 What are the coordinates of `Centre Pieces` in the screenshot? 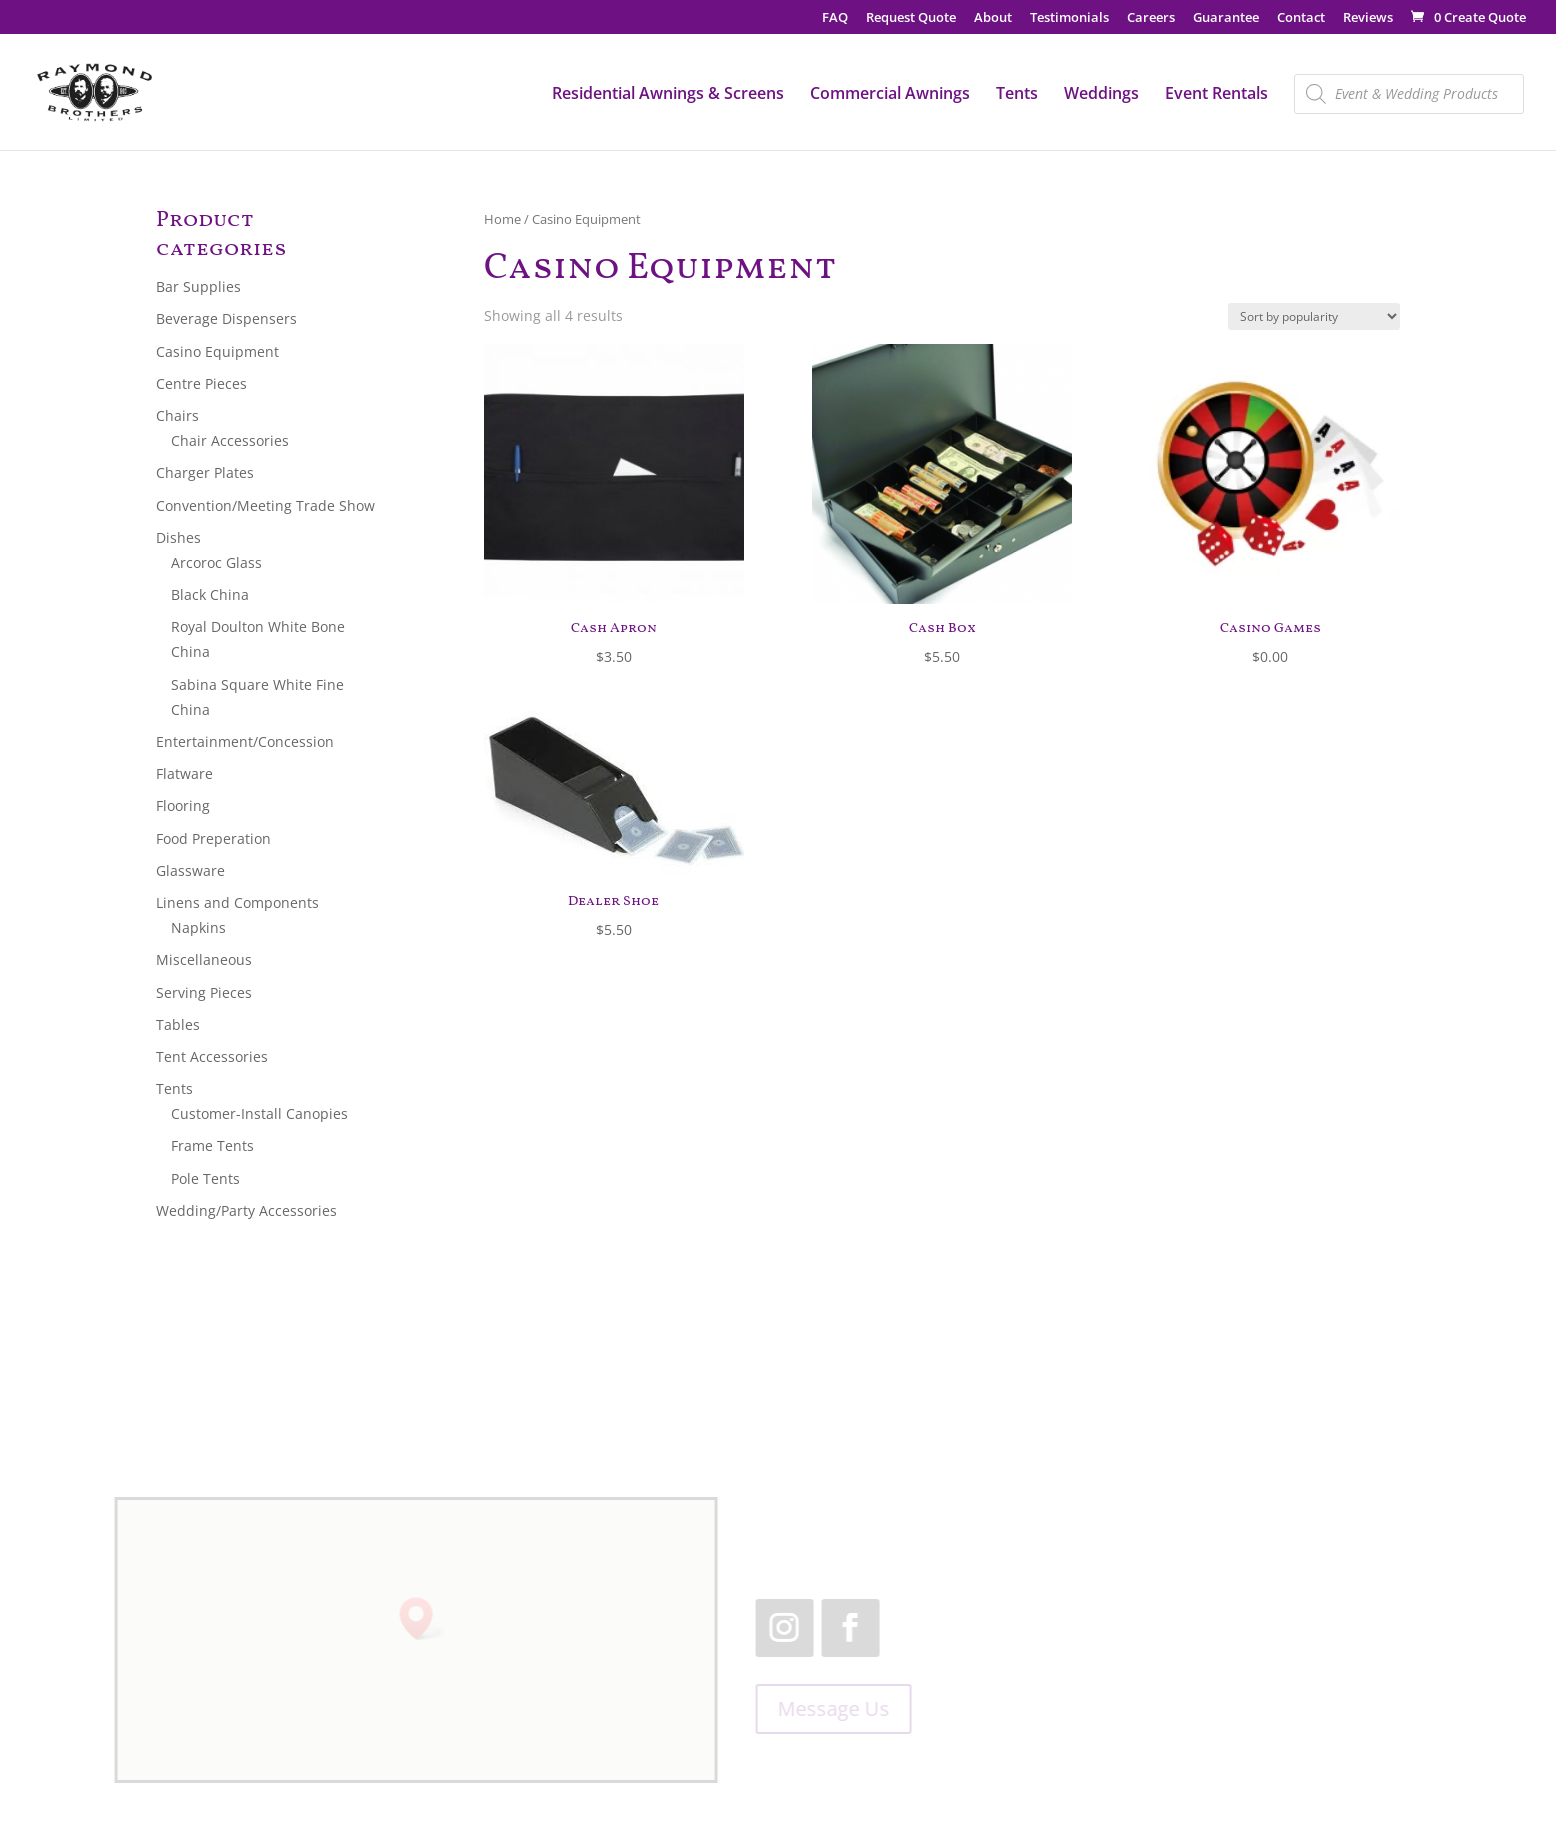 It's located at (201, 383).